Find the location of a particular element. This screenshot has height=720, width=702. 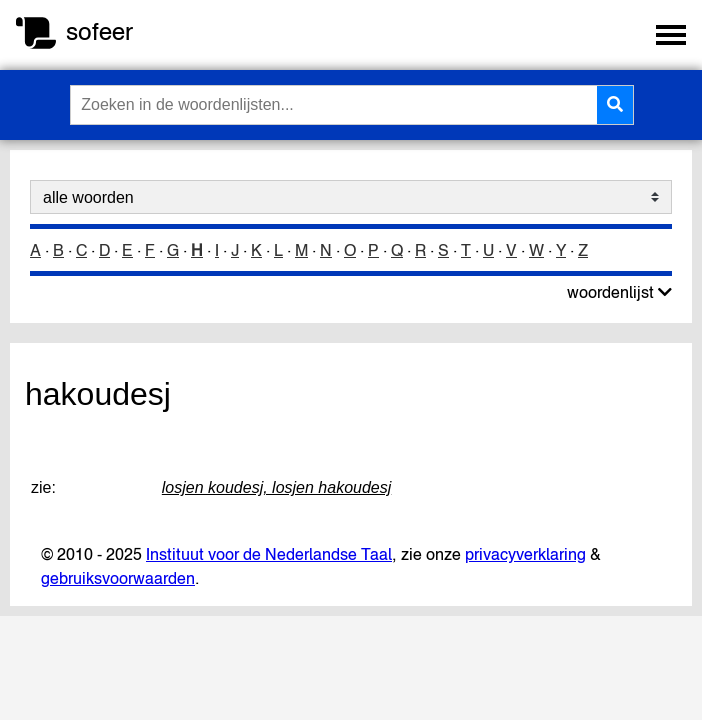

privacyverklaring is located at coordinates (525, 554).